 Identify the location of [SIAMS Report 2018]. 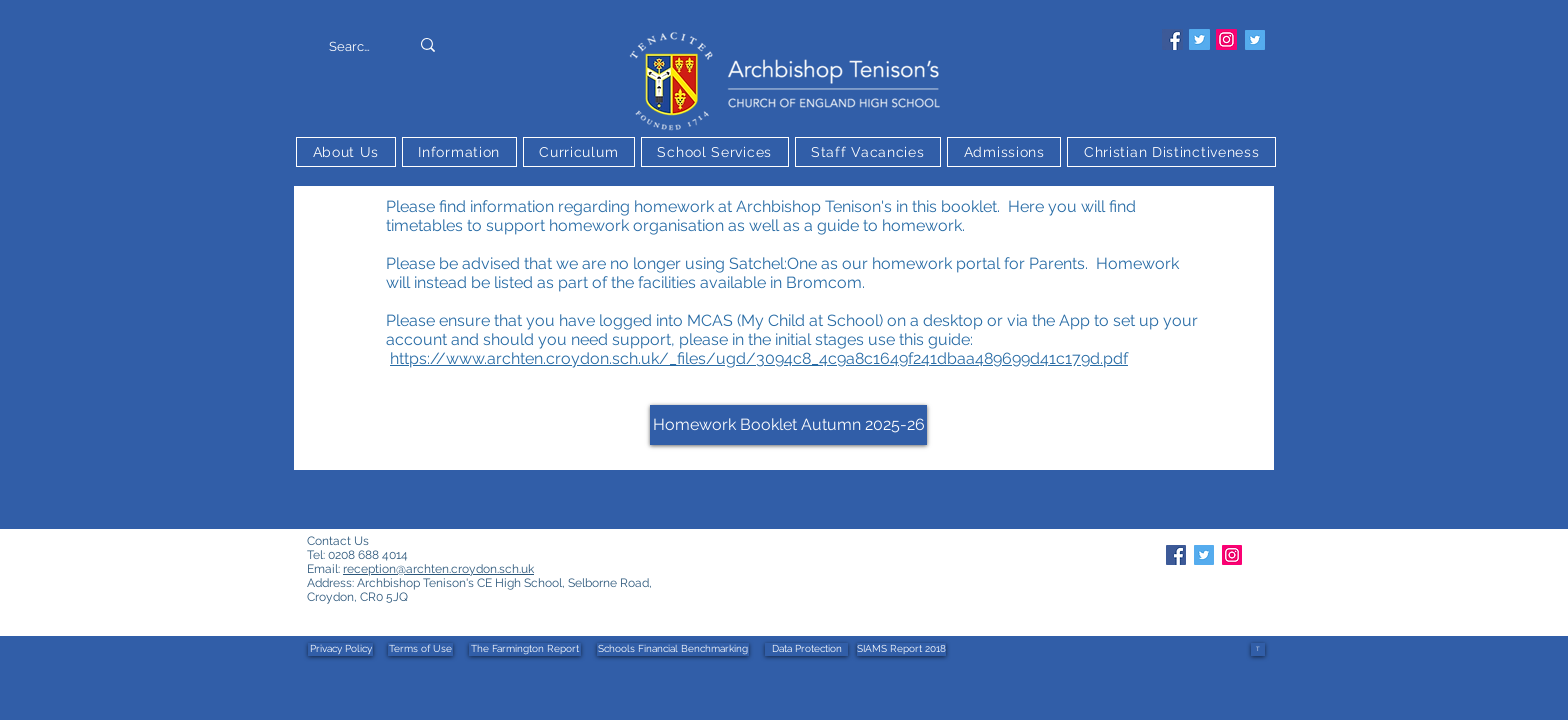
(901, 649).